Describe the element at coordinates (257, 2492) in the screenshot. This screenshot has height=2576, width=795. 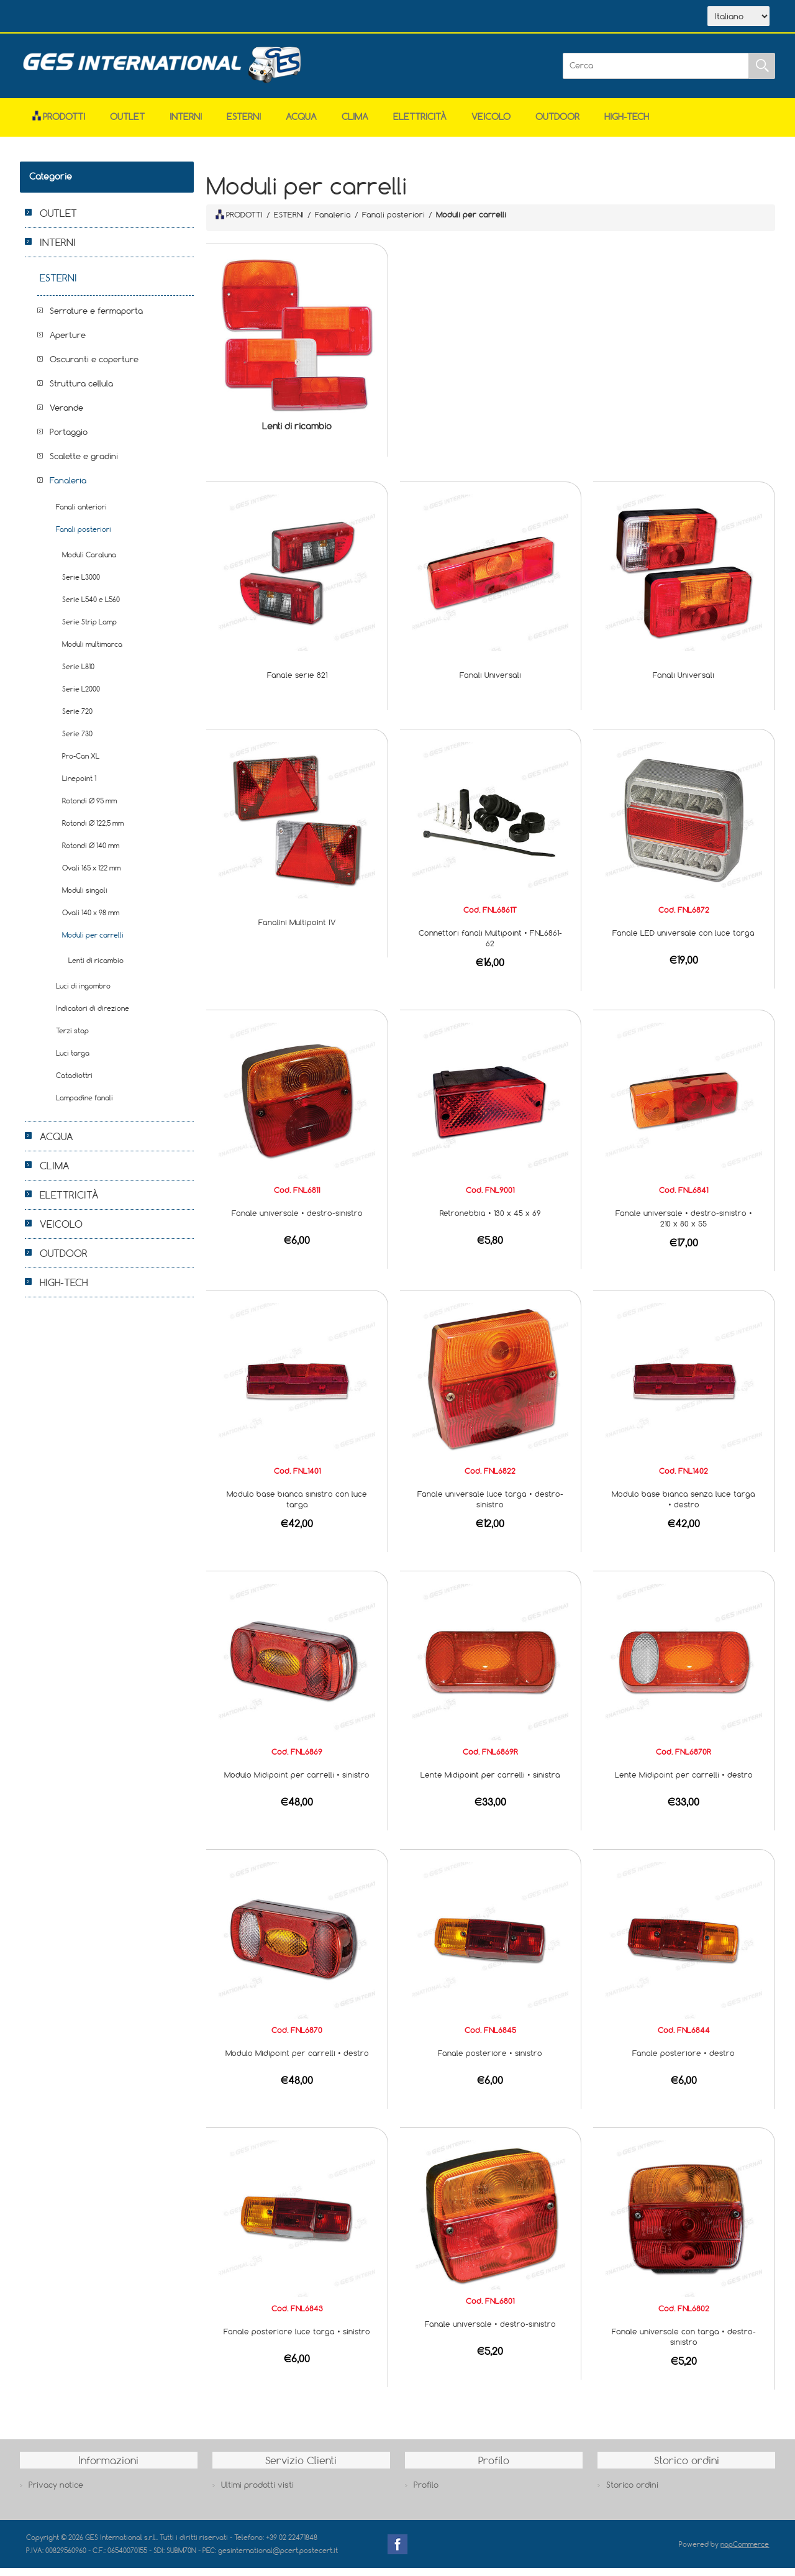
I see `Ultimi prodotti visti` at that location.